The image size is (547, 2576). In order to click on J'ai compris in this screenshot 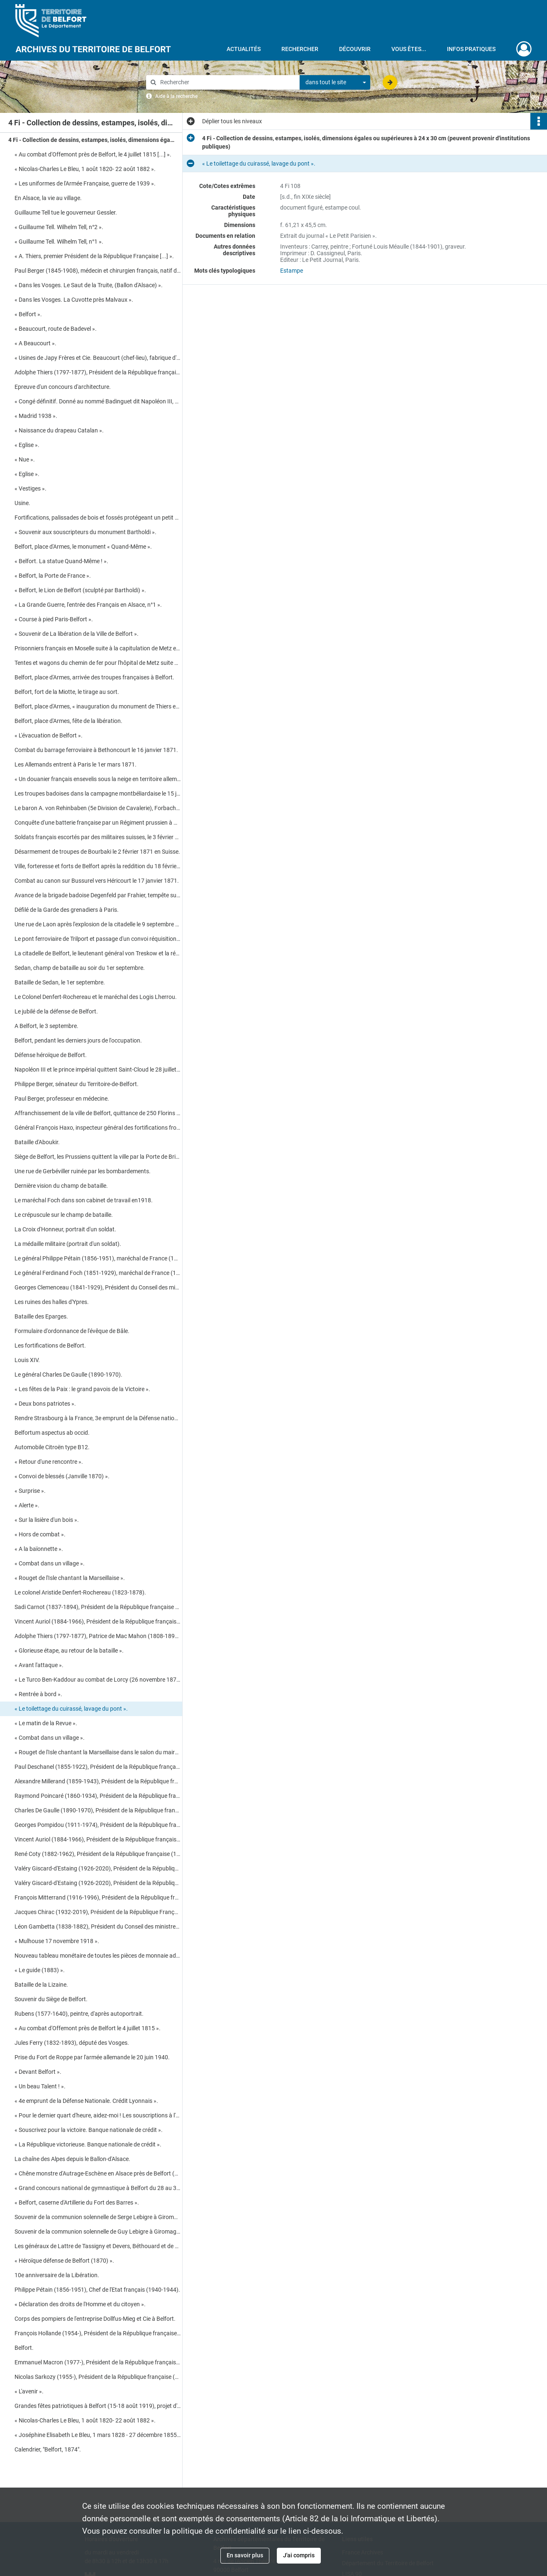, I will do `click(299, 2555)`.